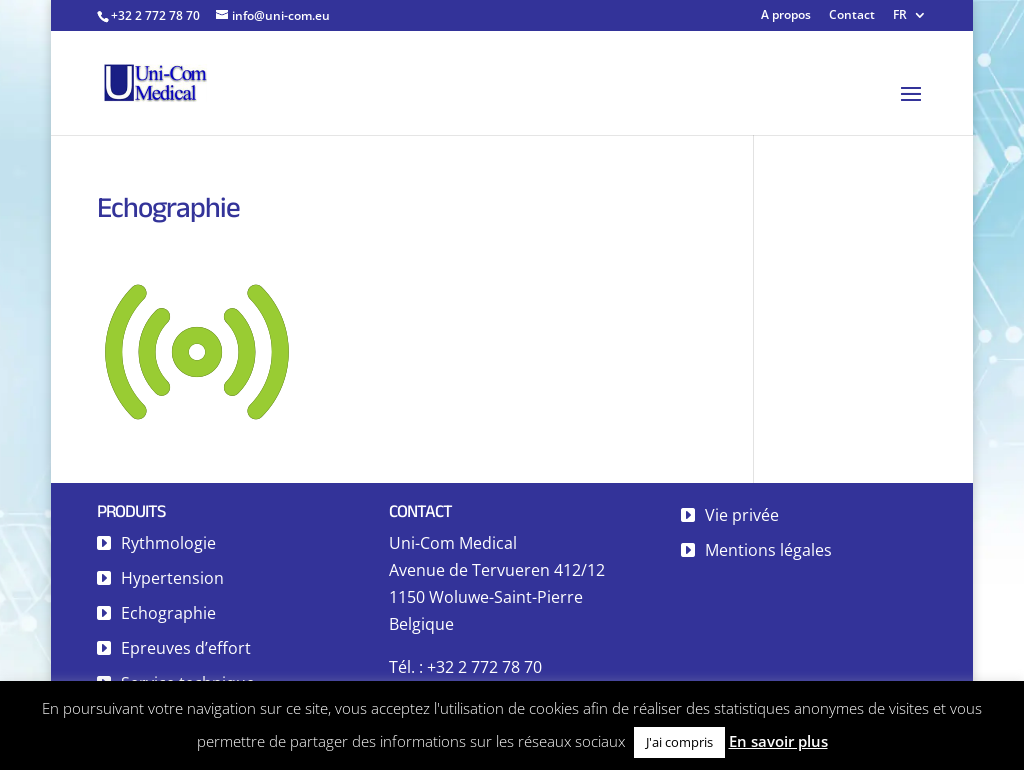  I want to click on Echographie, so click(168, 613).